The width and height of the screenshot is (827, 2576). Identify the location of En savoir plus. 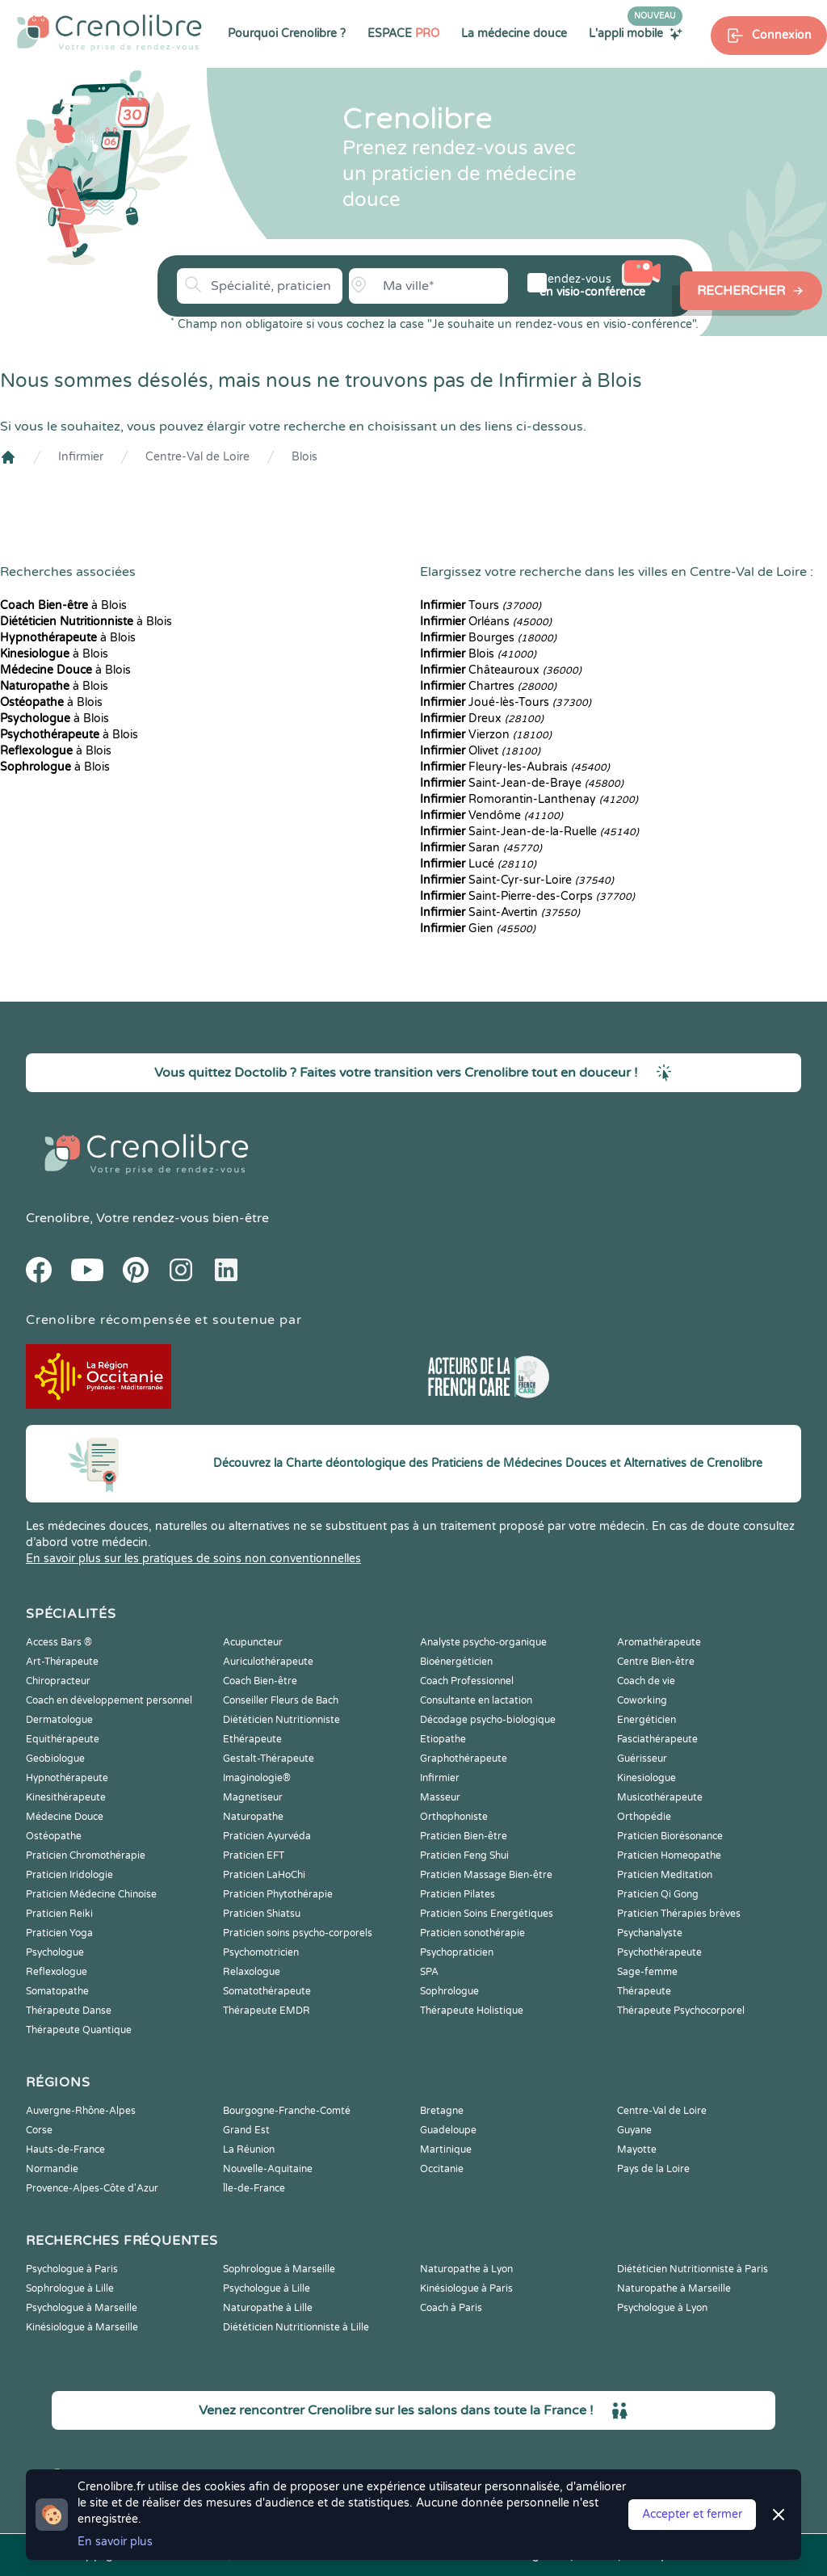
(115, 2542).